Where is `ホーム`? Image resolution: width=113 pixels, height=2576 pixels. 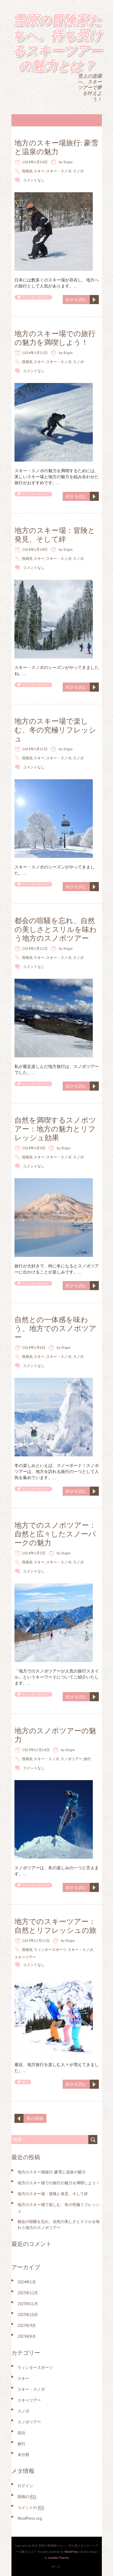
ホーム is located at coordinates (55, 2566).